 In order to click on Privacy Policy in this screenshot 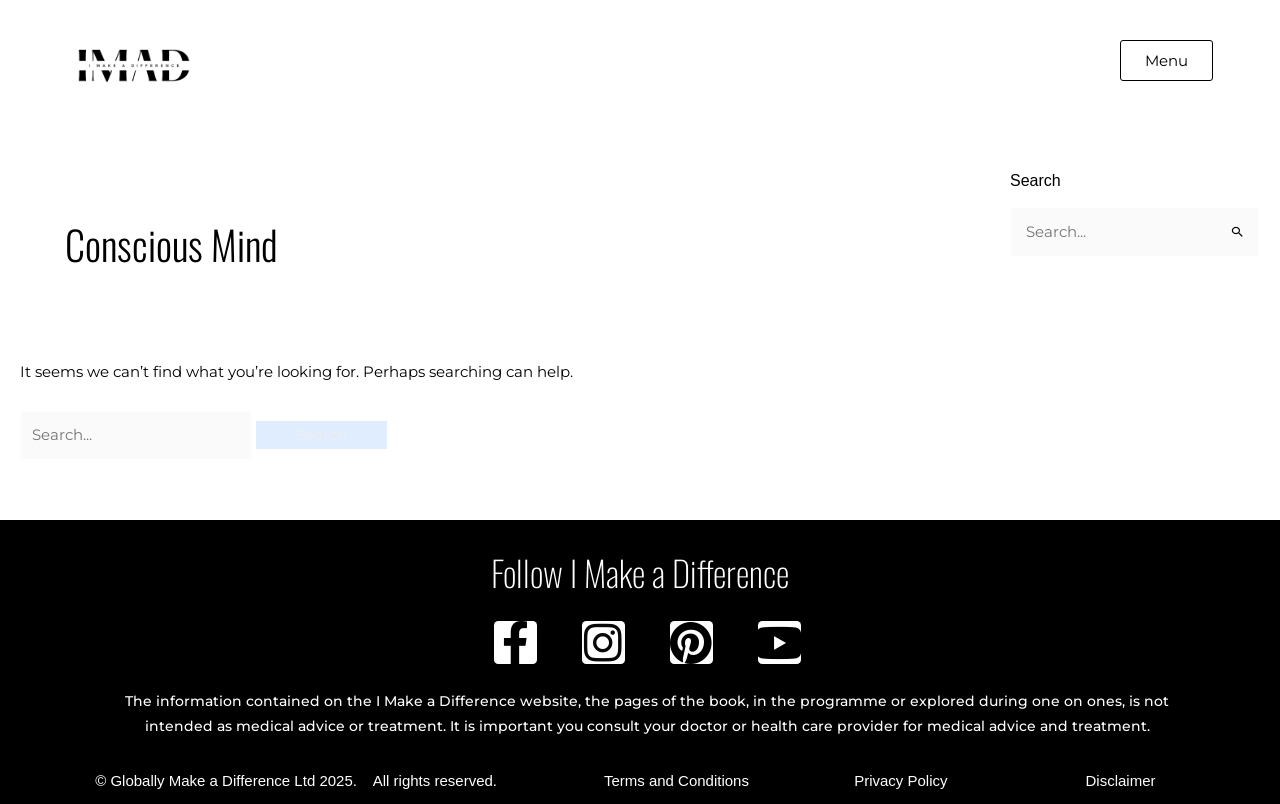, I will do `click(900, 780)`.